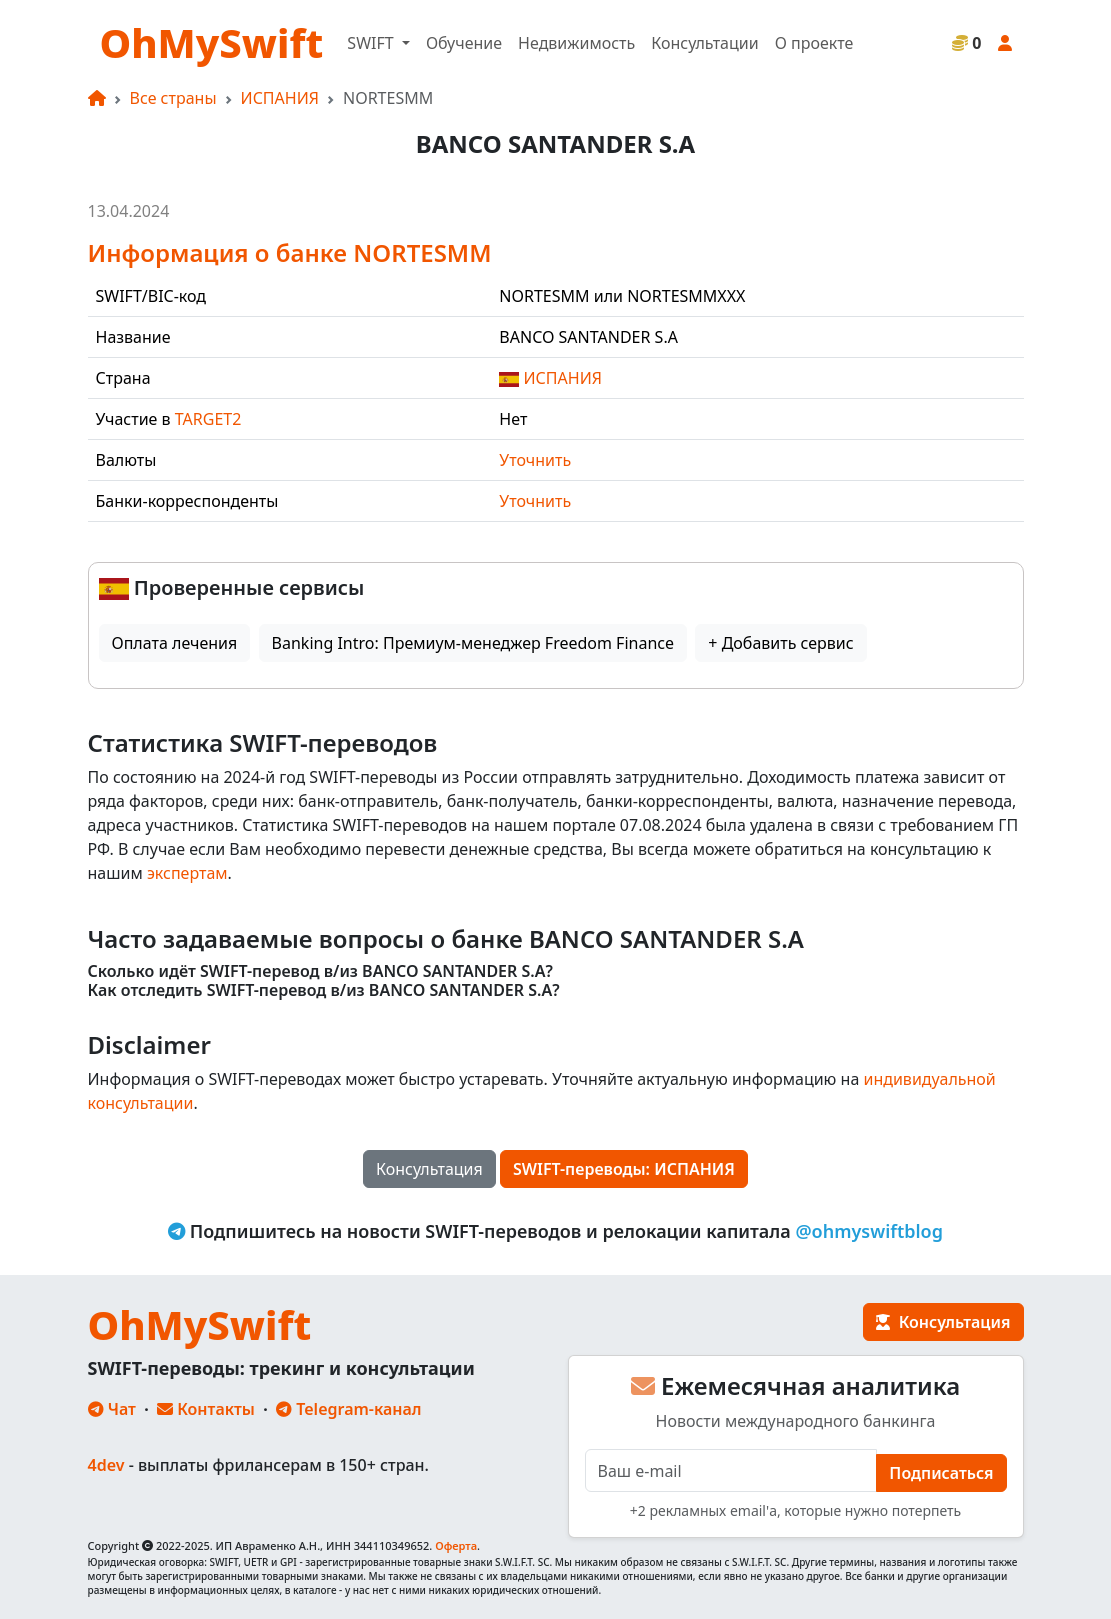 This screenshot has height=1619, width=1111. What do you see at coordinates (941, 1473) in the screenshot?
I see `Подписаться` at bounding box center [941, 1473].